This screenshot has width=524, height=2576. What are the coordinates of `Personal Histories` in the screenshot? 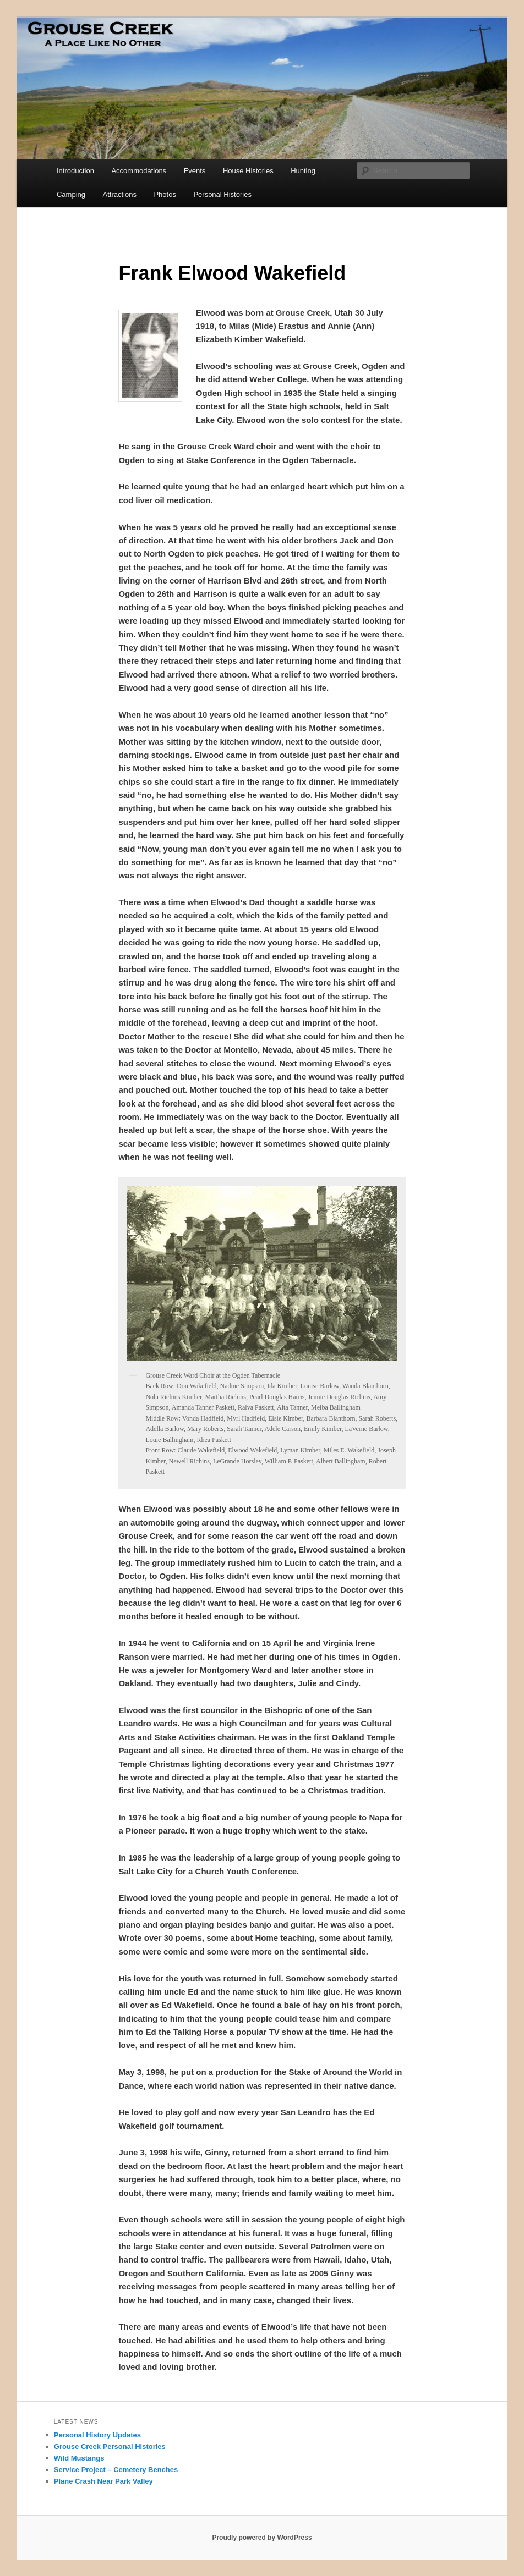 It's located at (222, 194).